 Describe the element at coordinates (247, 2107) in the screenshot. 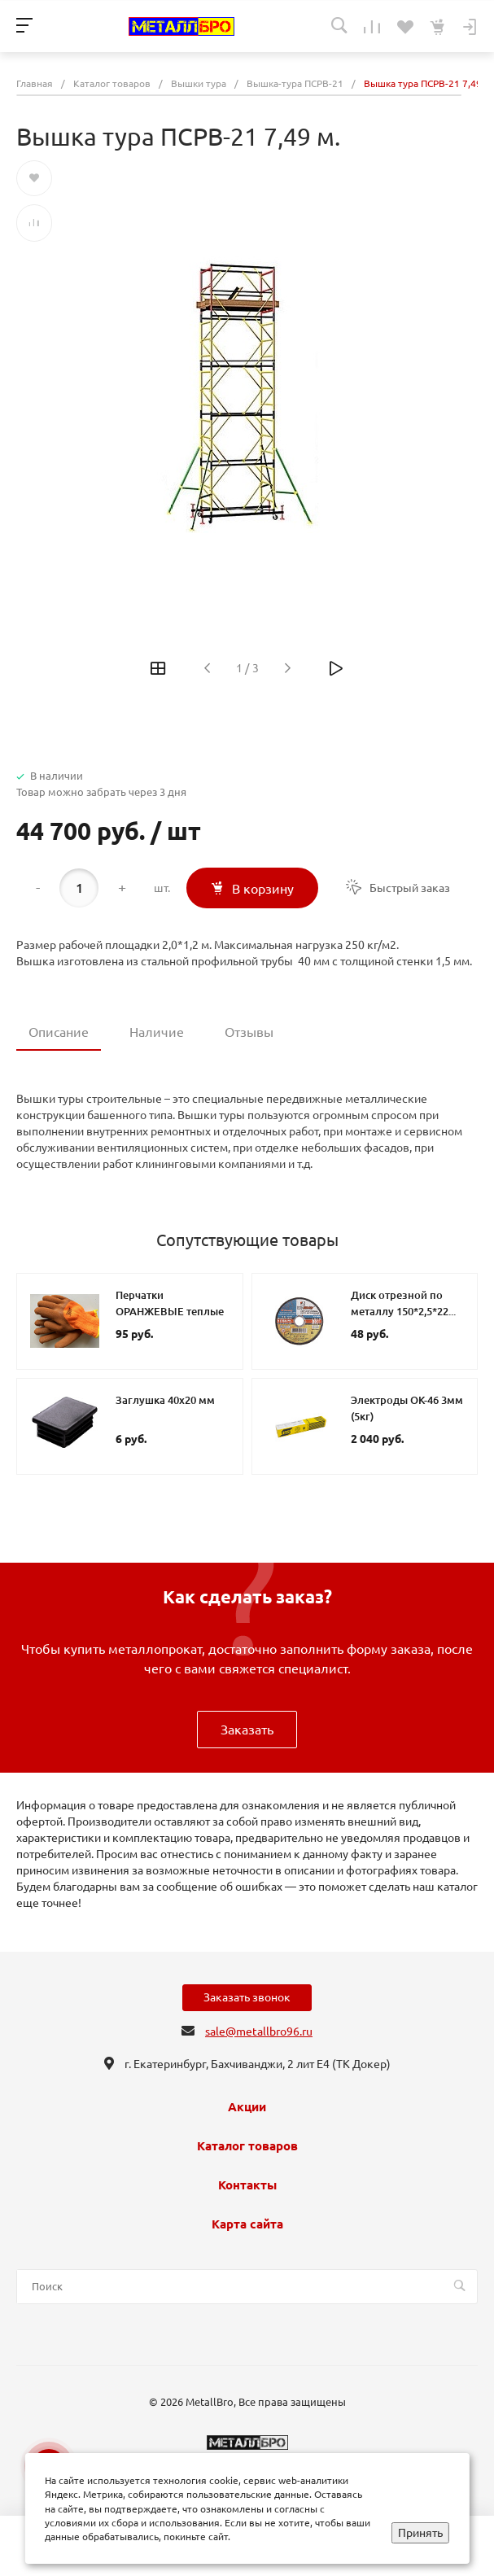

I see `Акции` at that location.